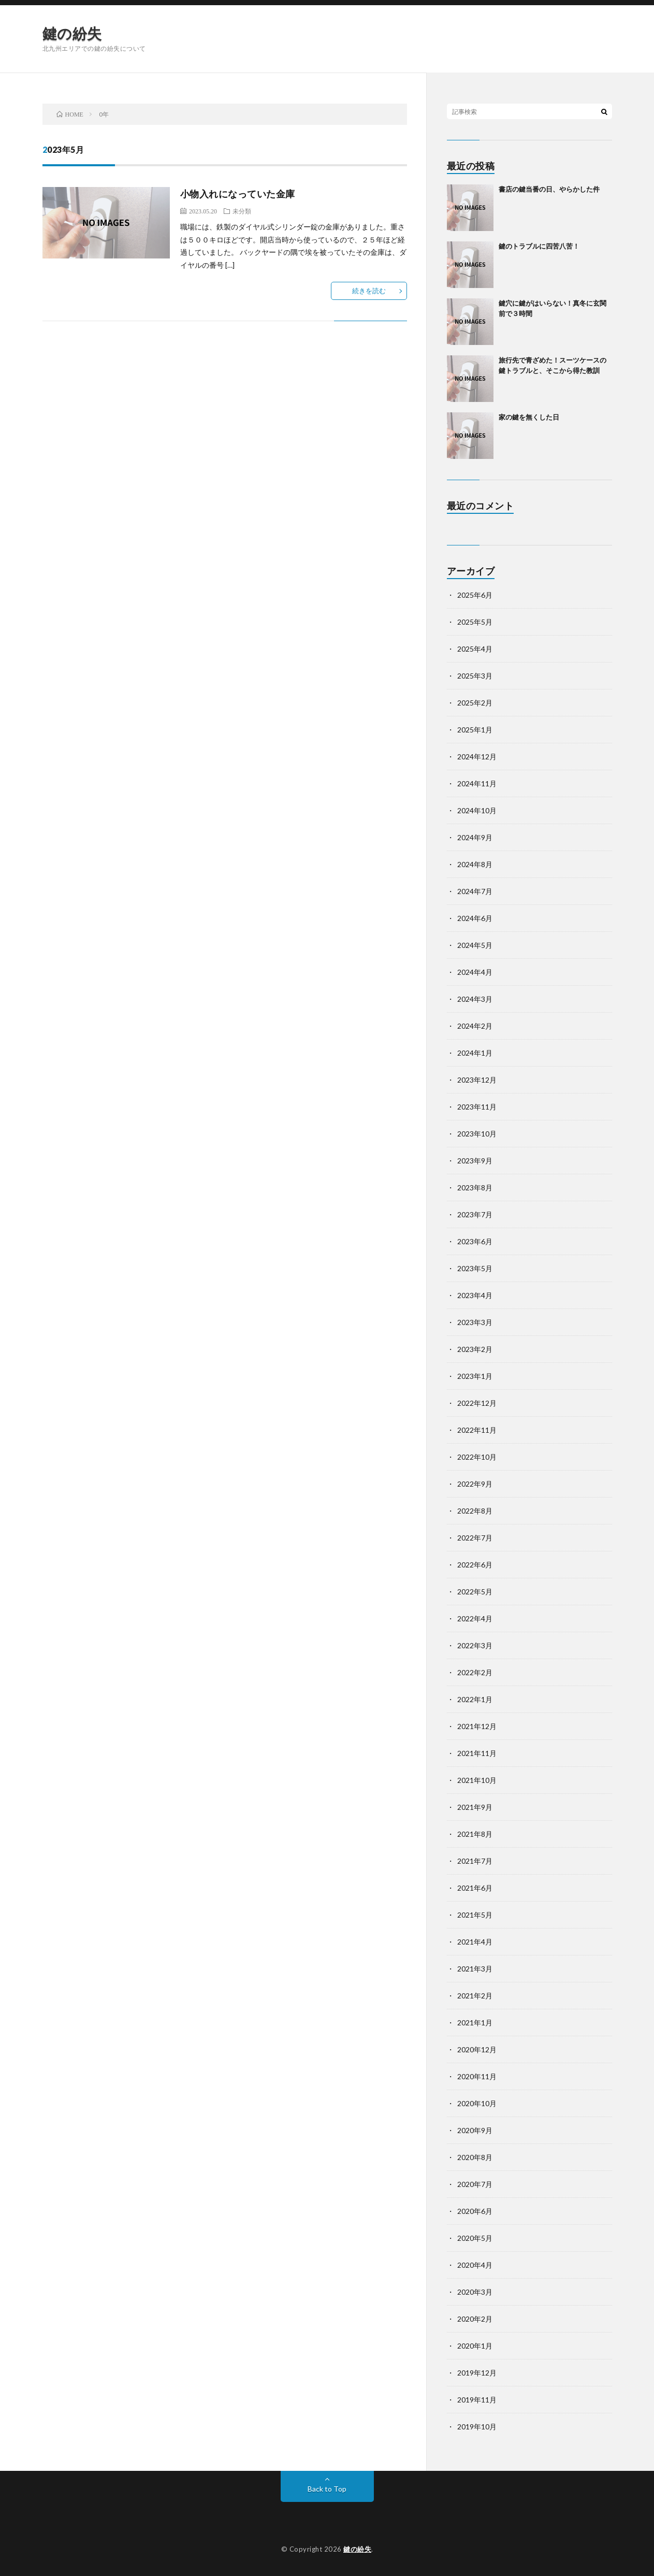 The height and width of the screenshot is (2576, 654). I want to click on 2021年11月, so click(477, 1753).